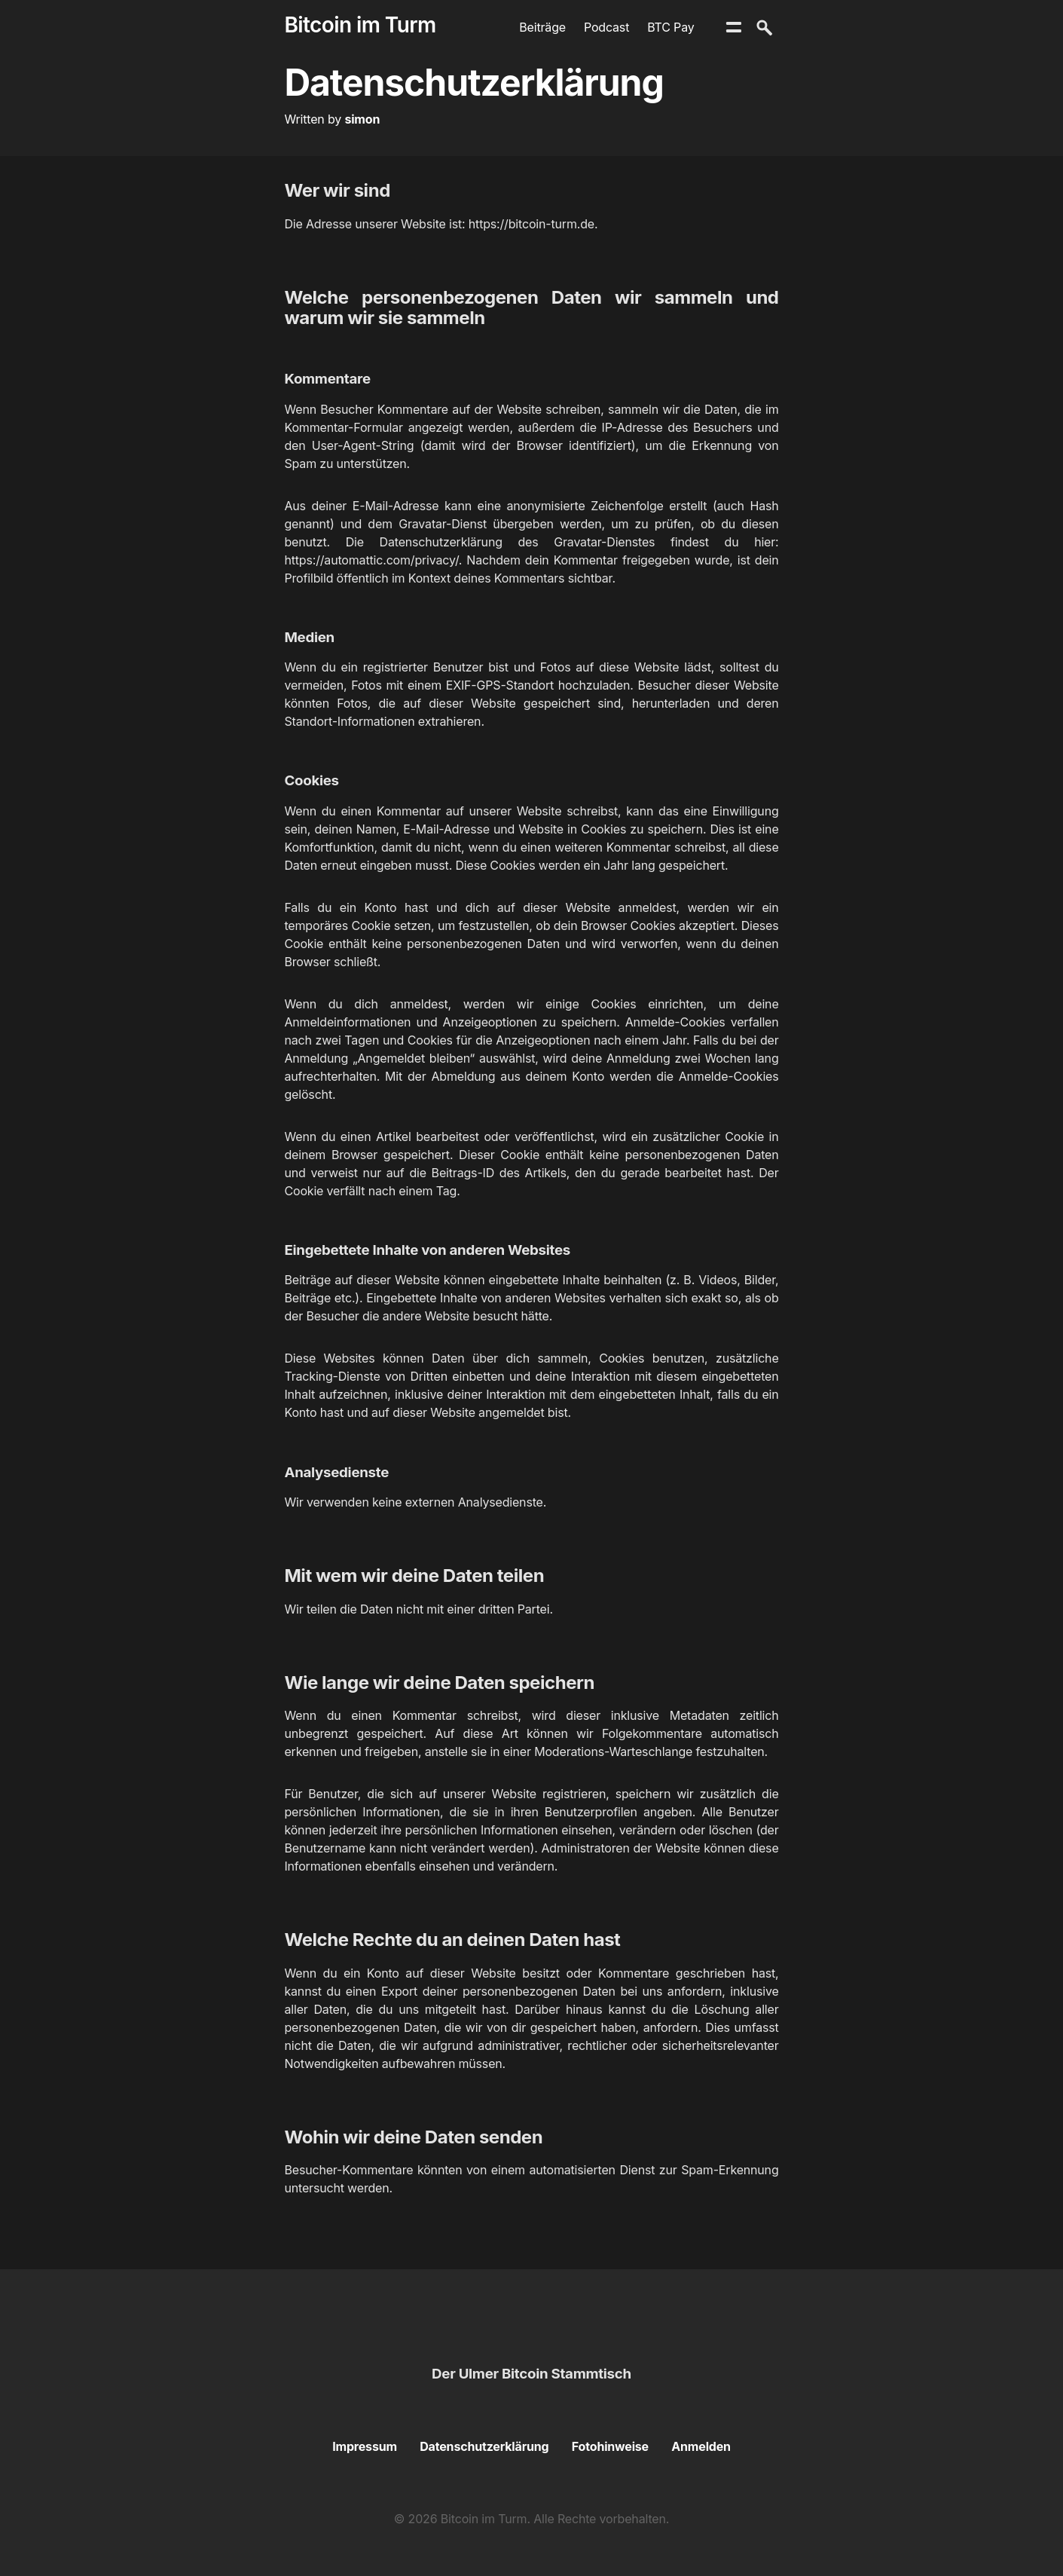 The width and height of the screenshot is (1063, 2576). What do you see at coordinates (542, 27) in the screenshot?
I see `Beiträge` at bounding box center [542, 27].